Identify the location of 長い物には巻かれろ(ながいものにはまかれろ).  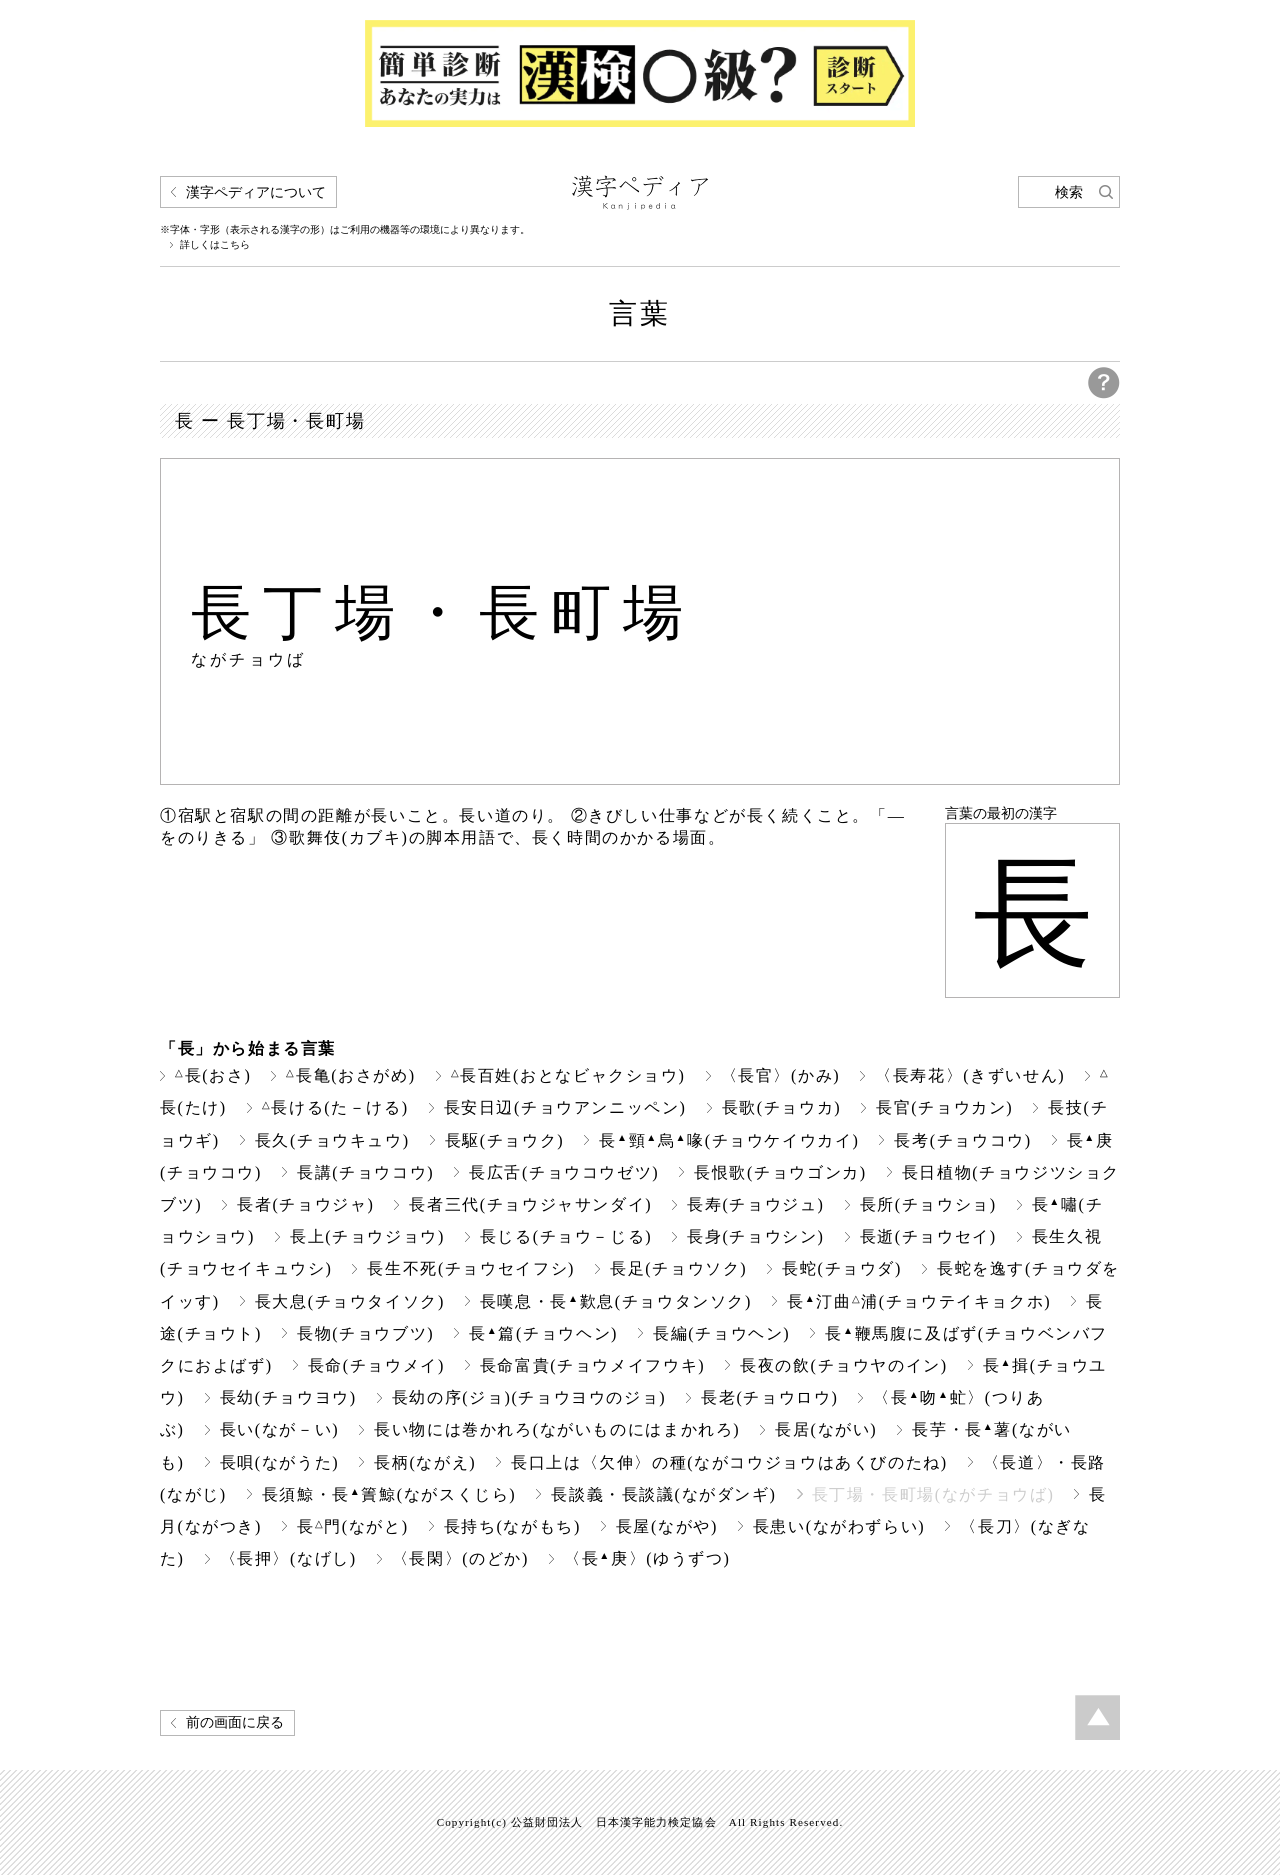
(557, 1429).